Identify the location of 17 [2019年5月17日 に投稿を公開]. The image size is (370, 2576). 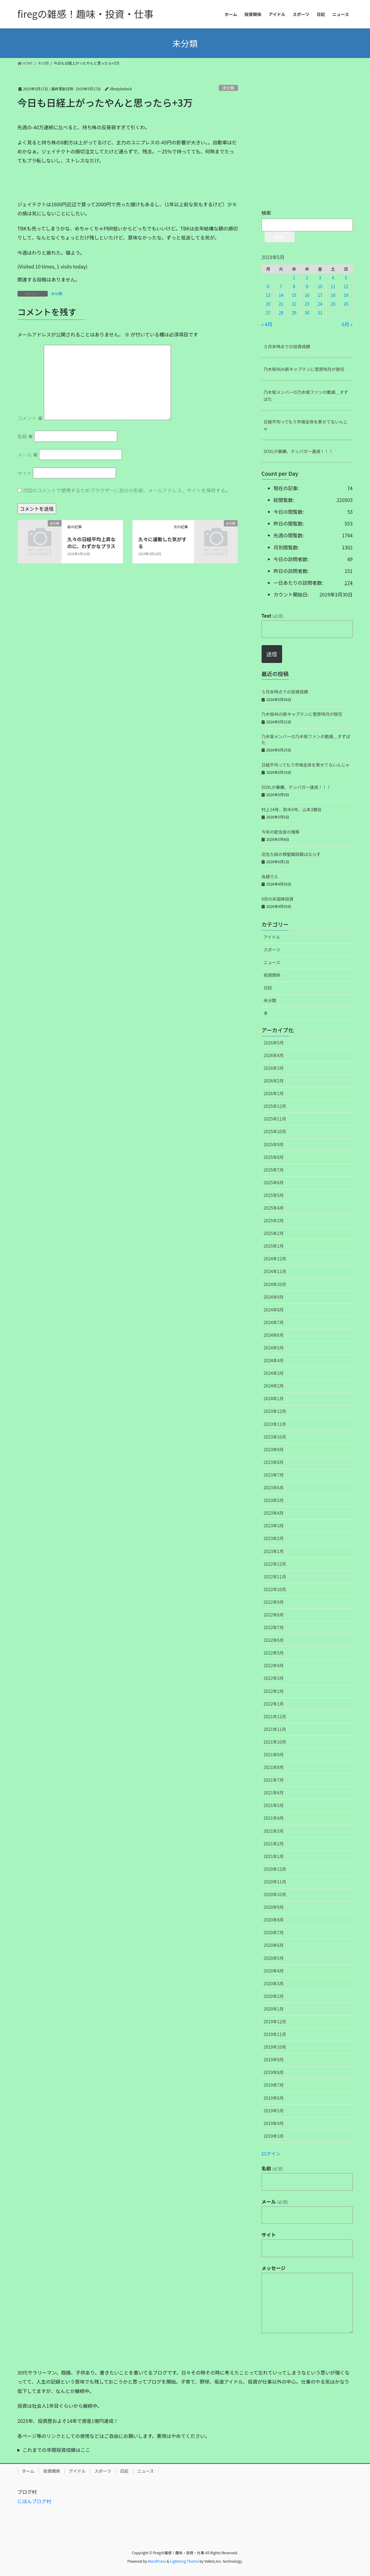
(320, 295).